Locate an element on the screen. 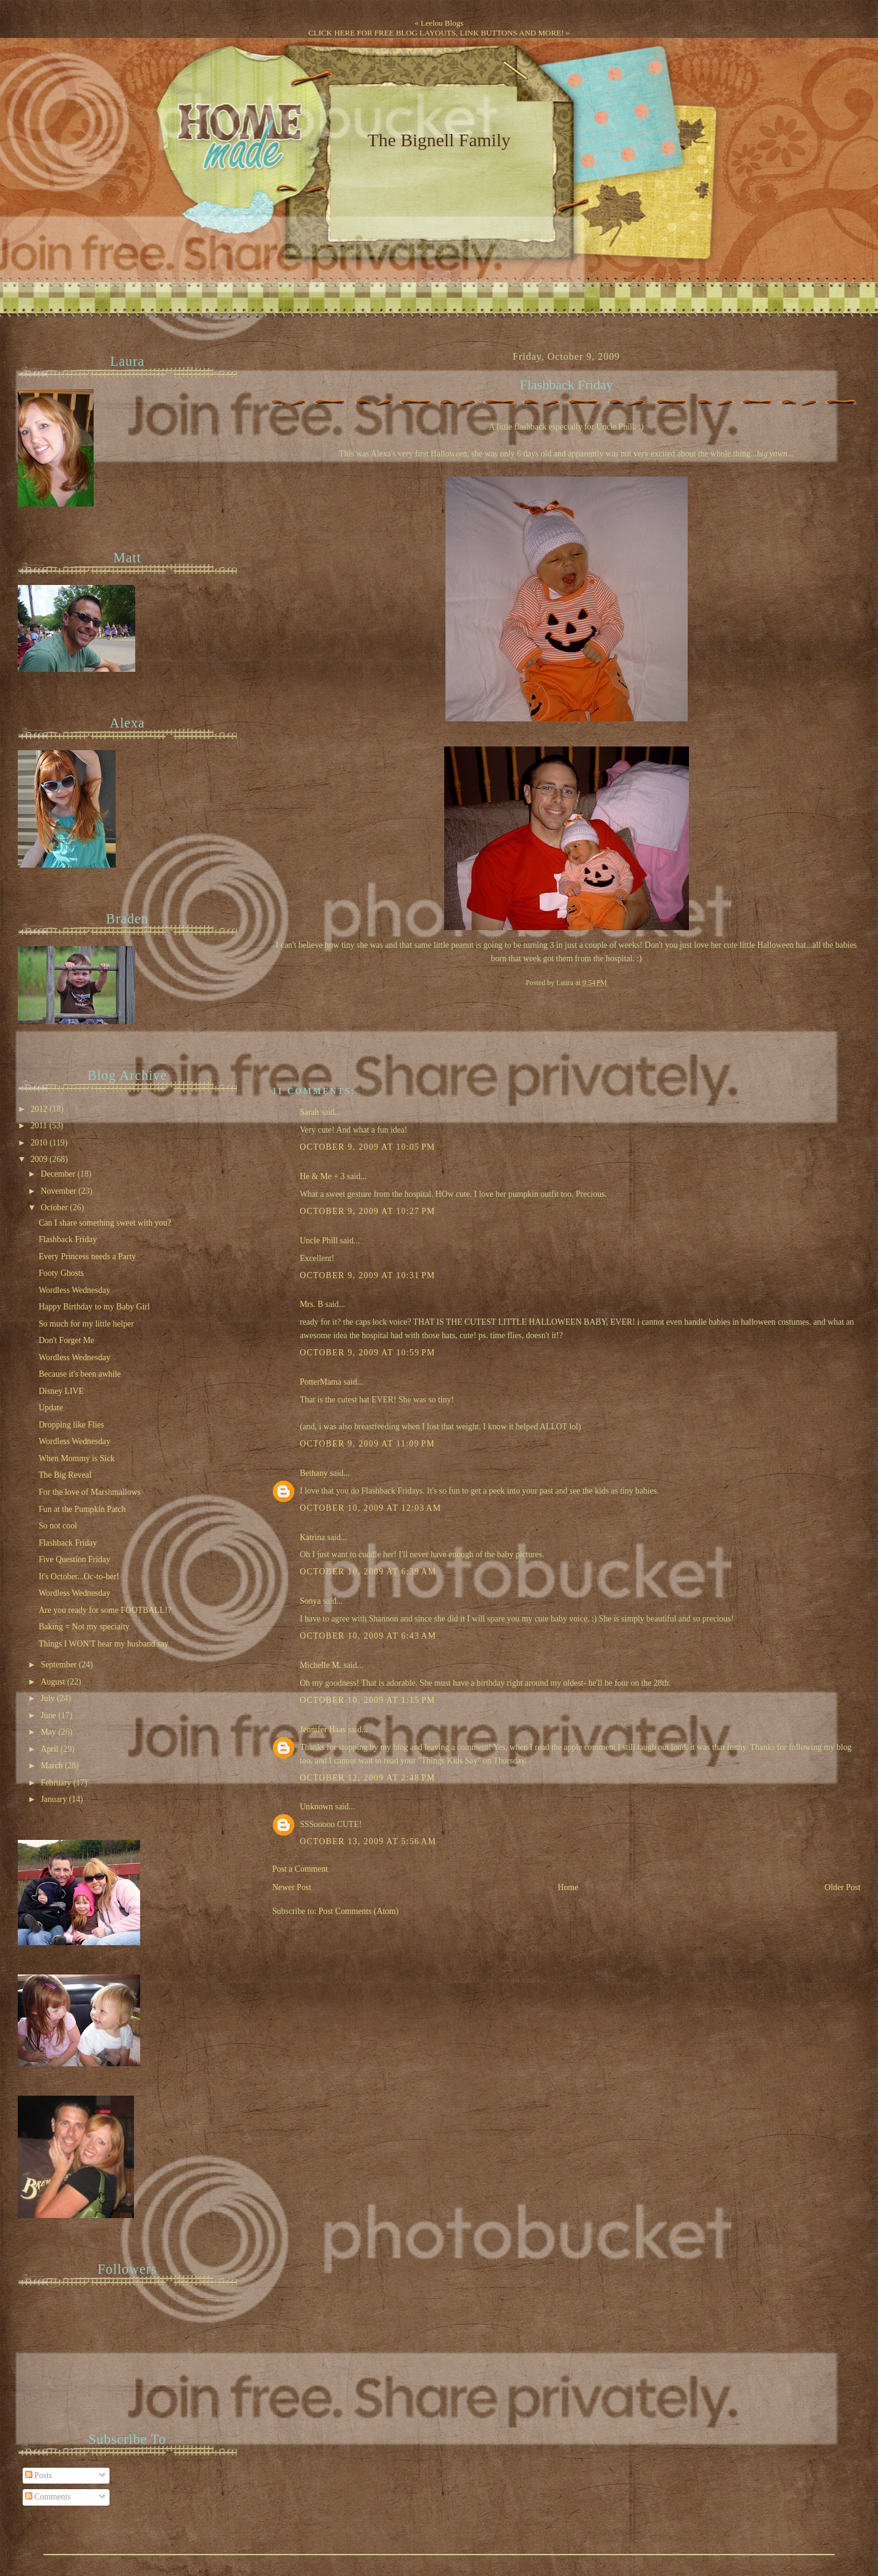 The image size is (878, 2576). Home is located at coordinates (567, 1887).